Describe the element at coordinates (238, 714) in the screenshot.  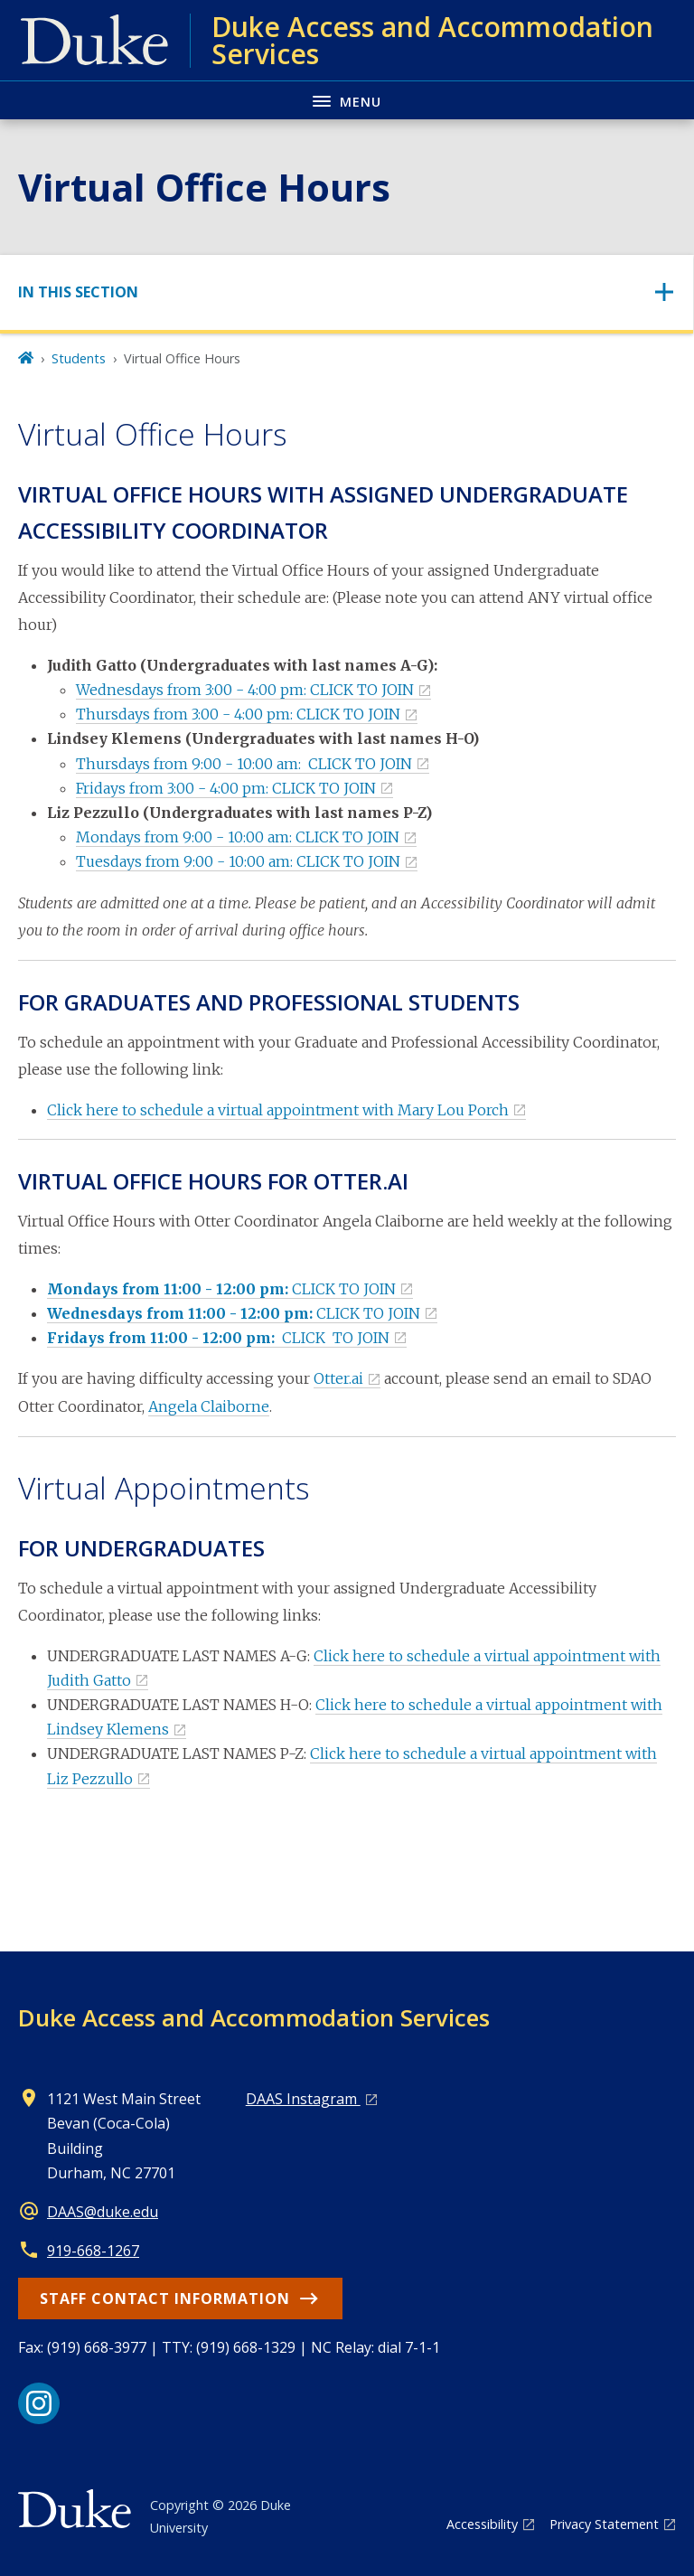
I see `Thursdays from 3:00 - 4:00 pm: CLICK TO JOIN` at that location.